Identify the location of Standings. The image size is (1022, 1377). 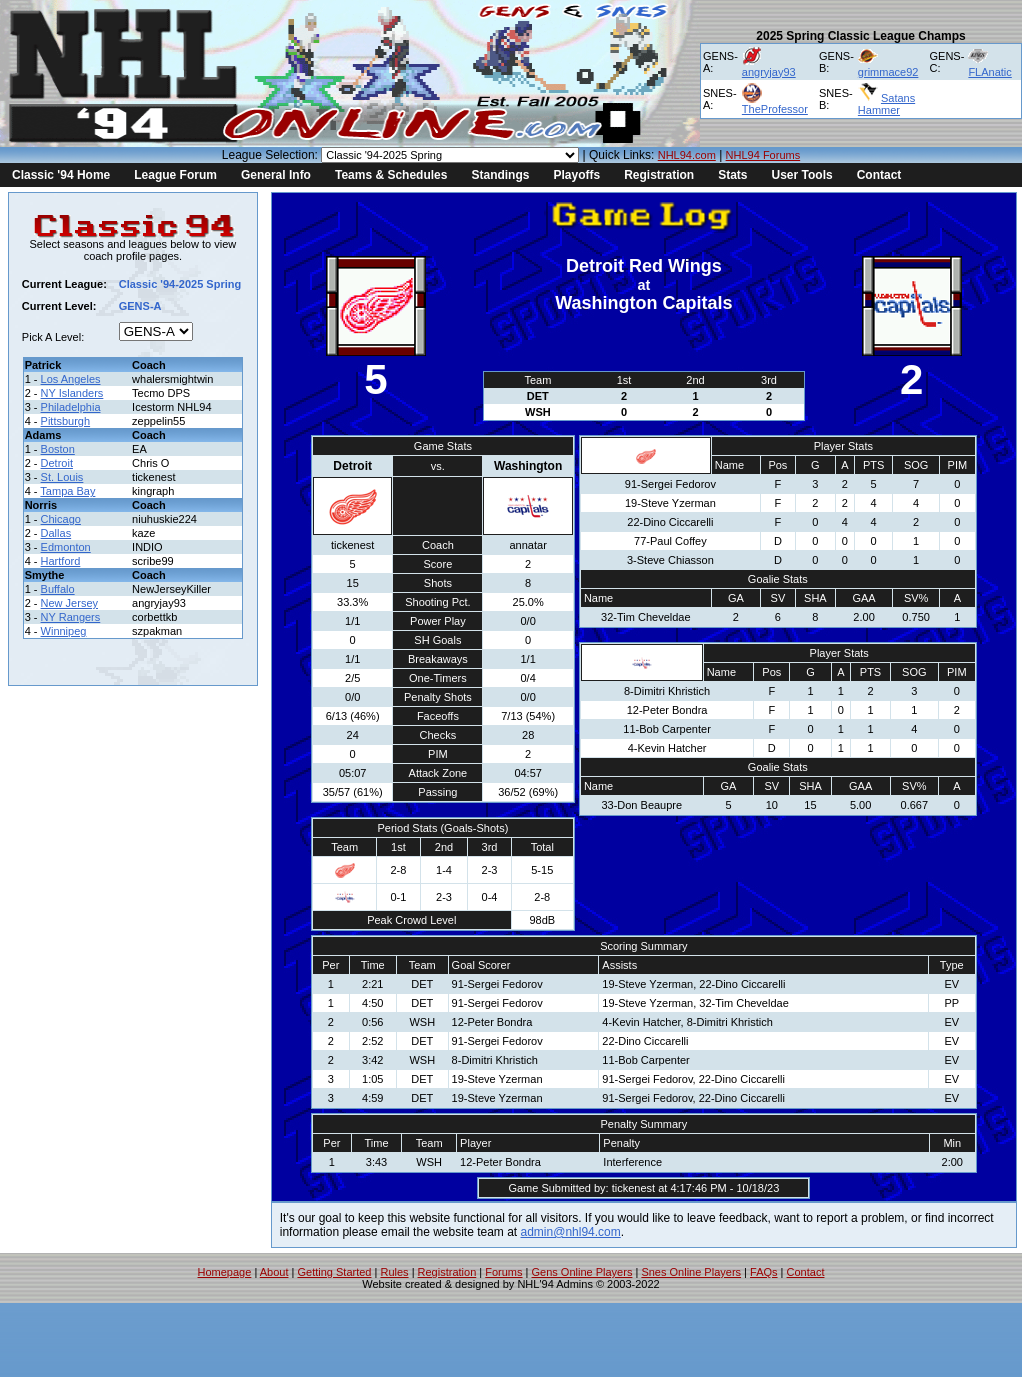
(500, 175).